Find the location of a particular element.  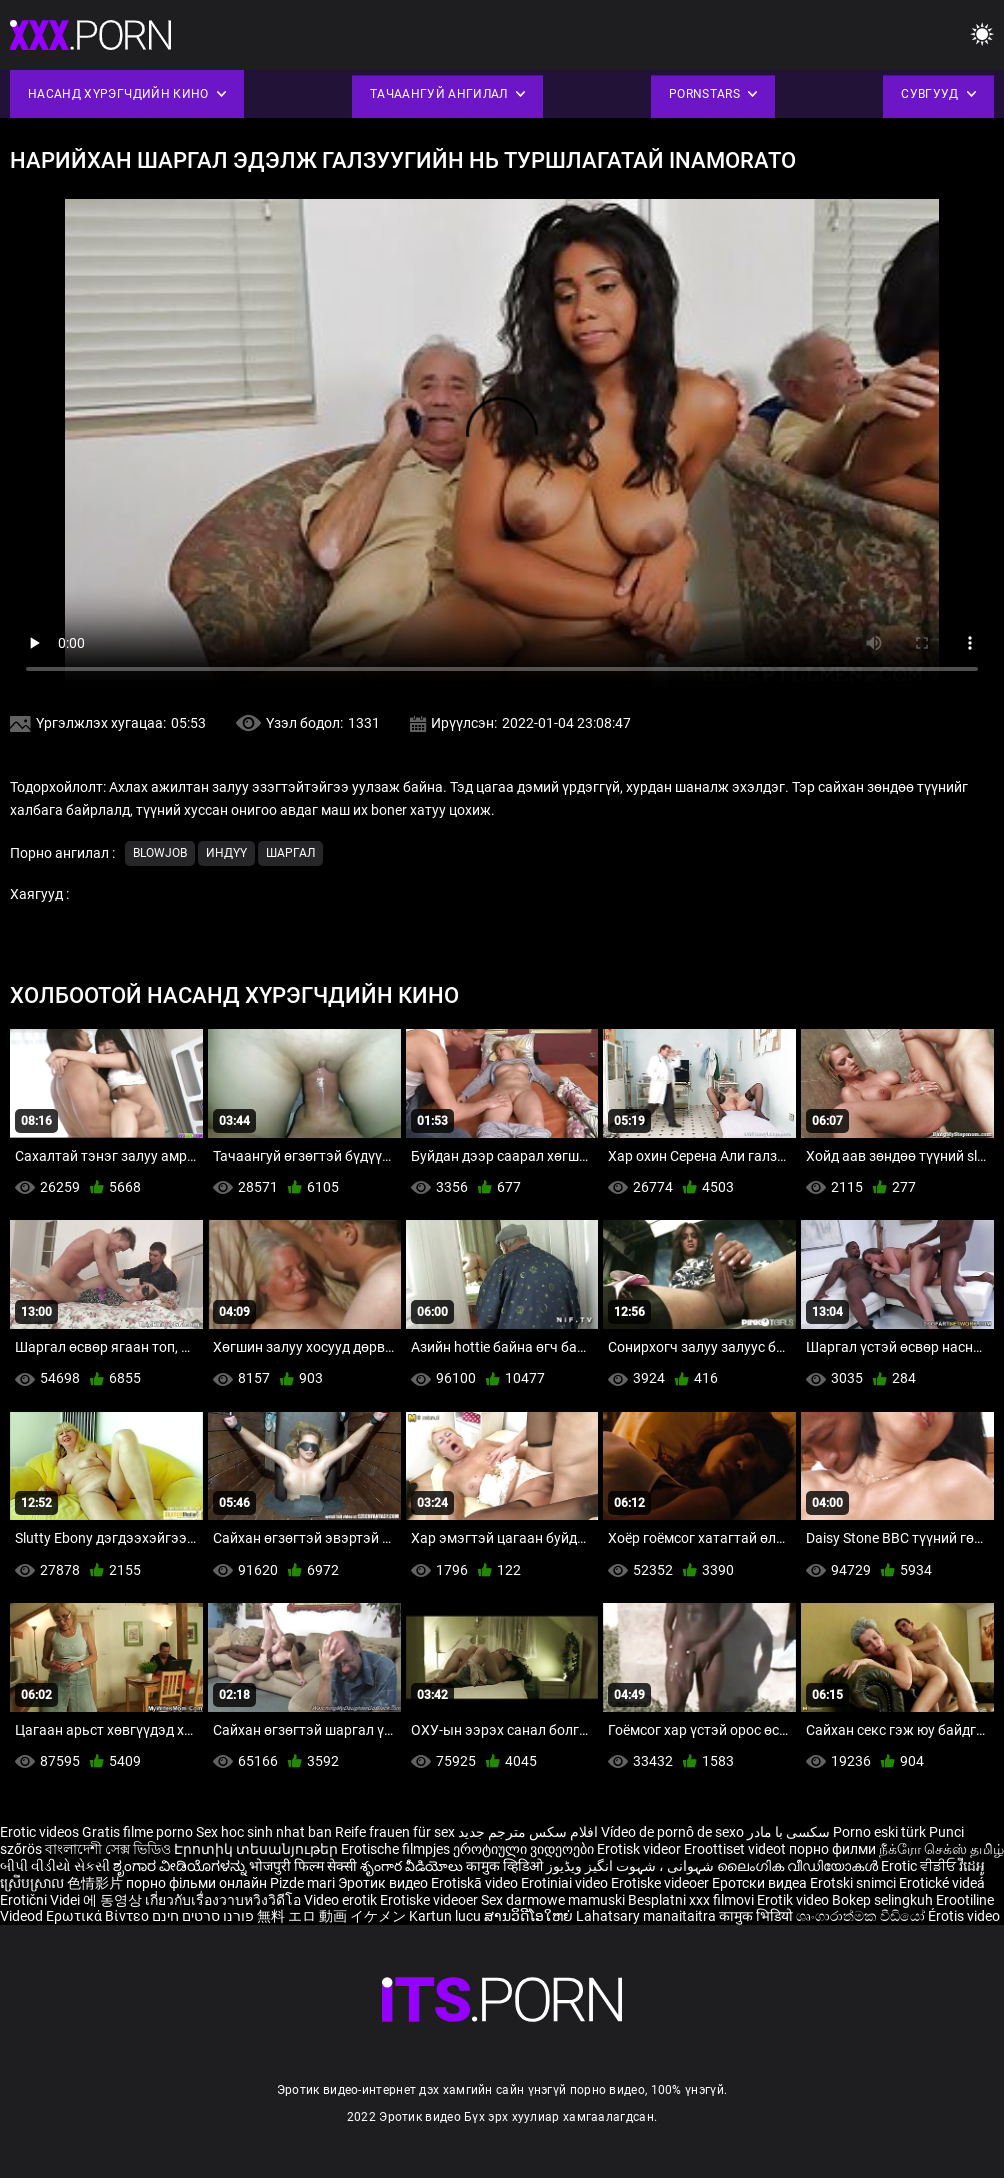

कामुक भिडियो is located at coordinates (757, 1916).